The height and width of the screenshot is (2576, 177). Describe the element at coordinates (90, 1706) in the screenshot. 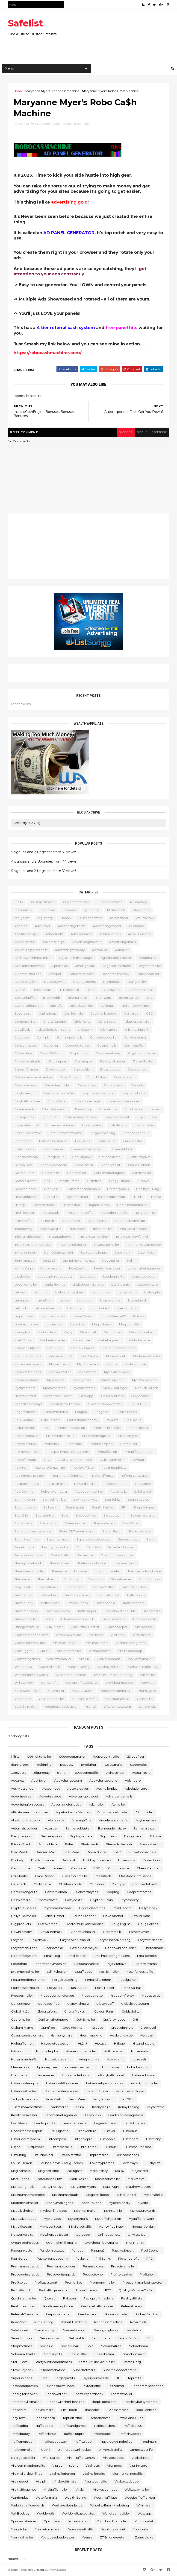

I see `ysense` at that location.